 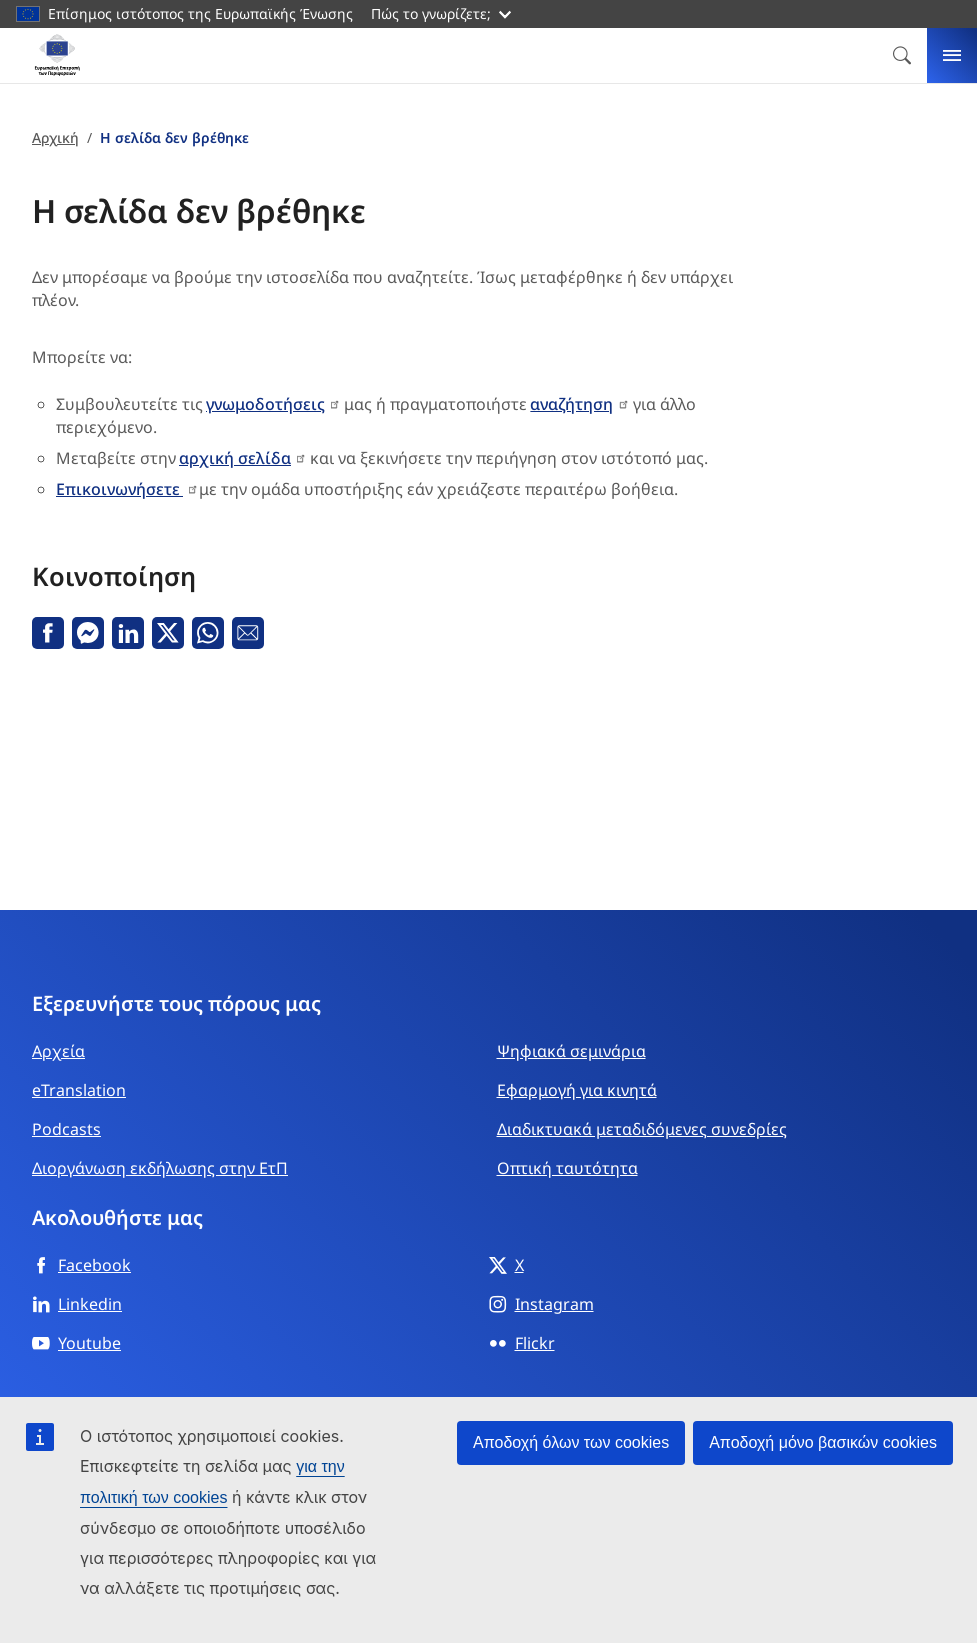 What do you see at coordinates (823, 1442) in the screenshot?
I see `Αποδοχή μόνο βασικών cookies` at bounding box center [823, 1442].